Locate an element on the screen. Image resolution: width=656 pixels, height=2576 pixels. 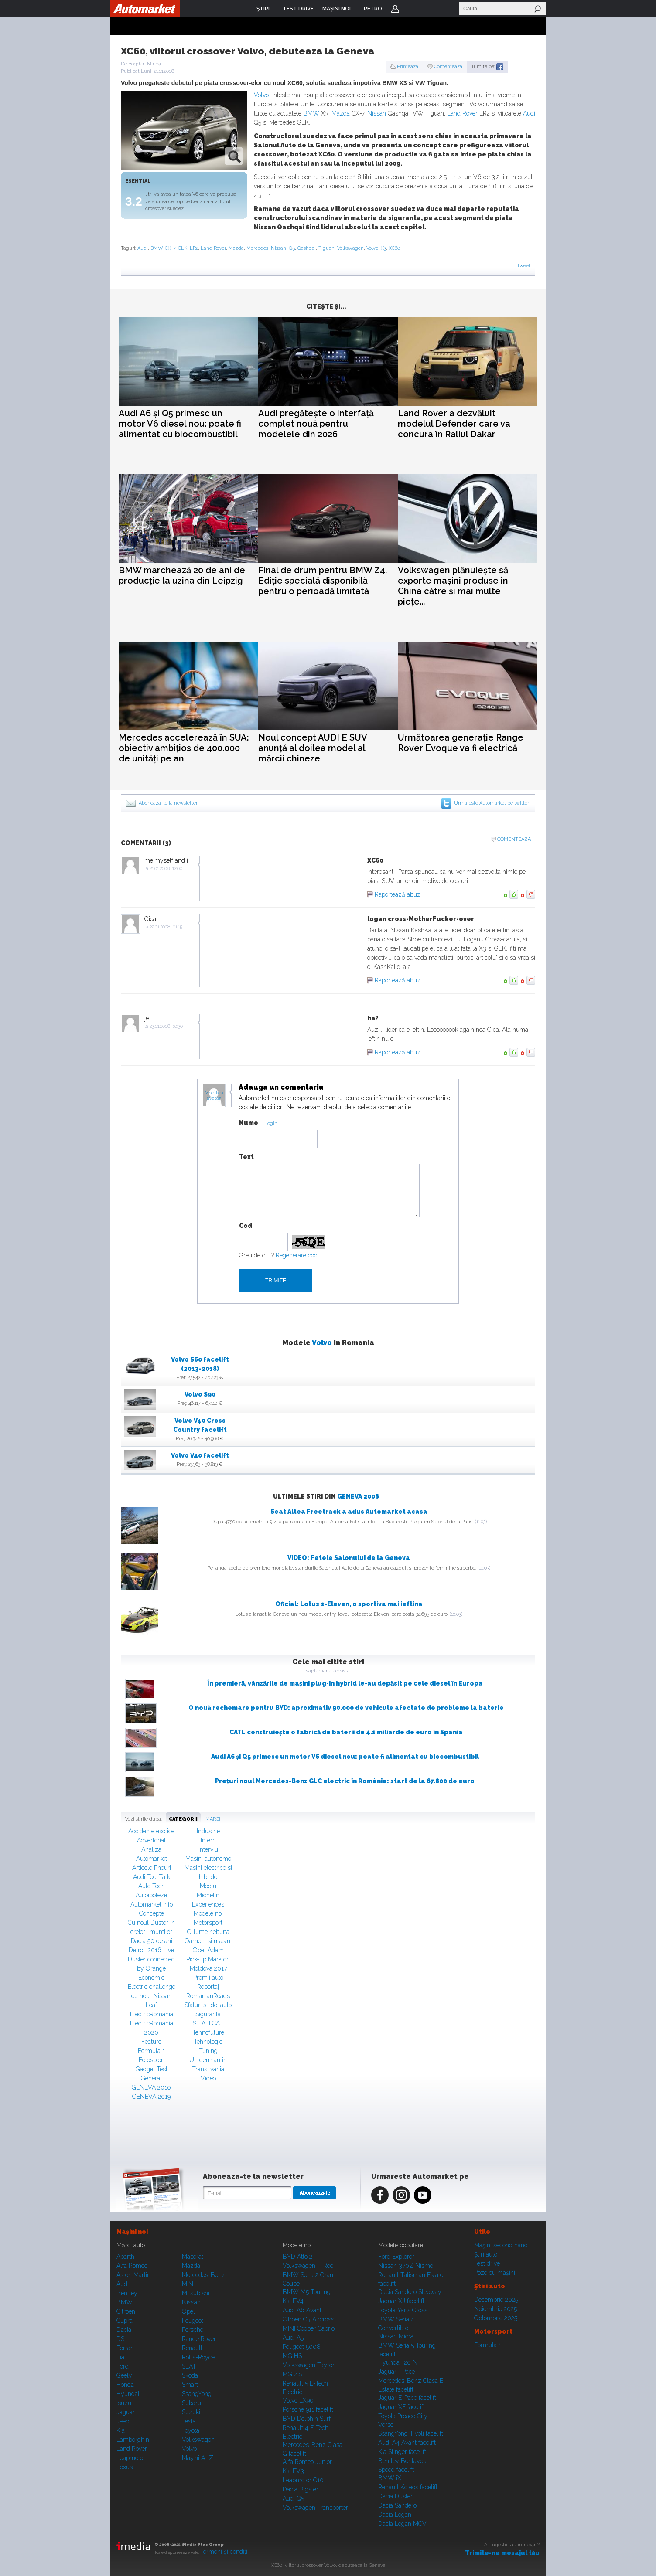
Printeaza is located at coordinates (407, 66).